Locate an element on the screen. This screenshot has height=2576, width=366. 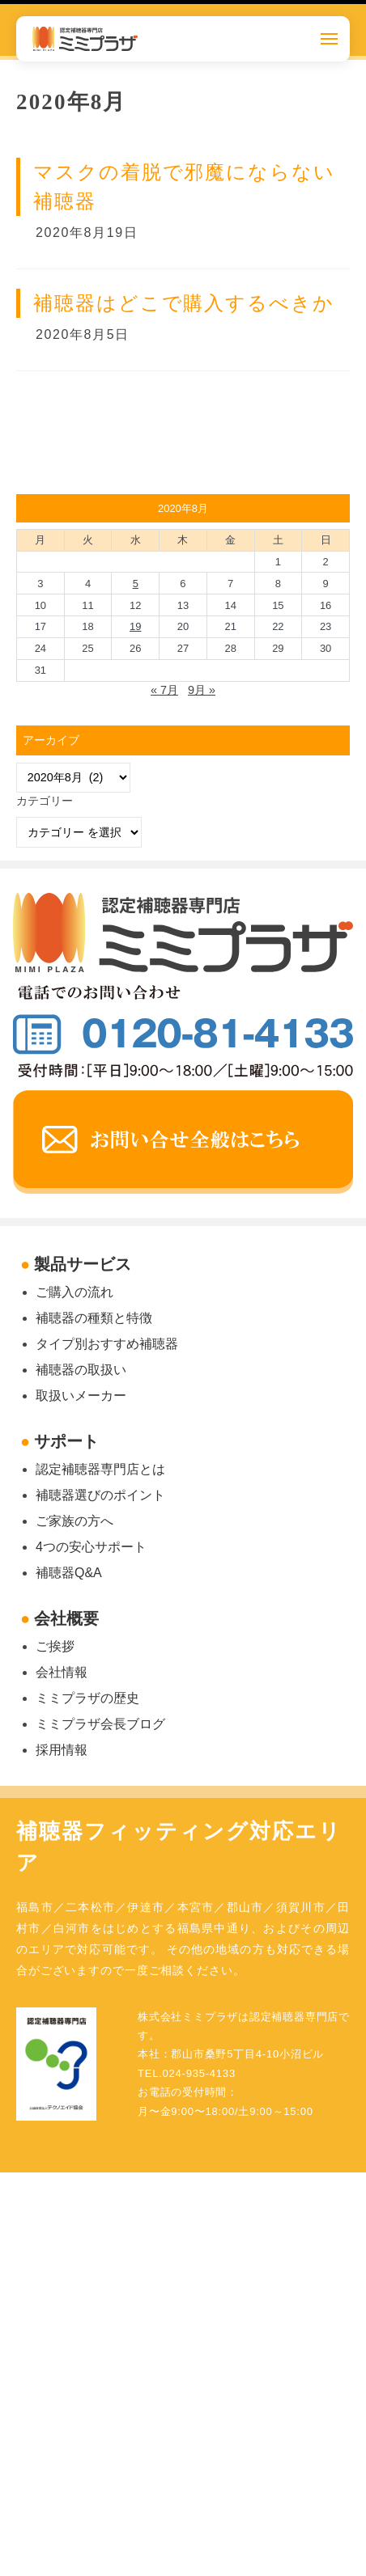
採用情報 is located at coordinates (61, 1750).